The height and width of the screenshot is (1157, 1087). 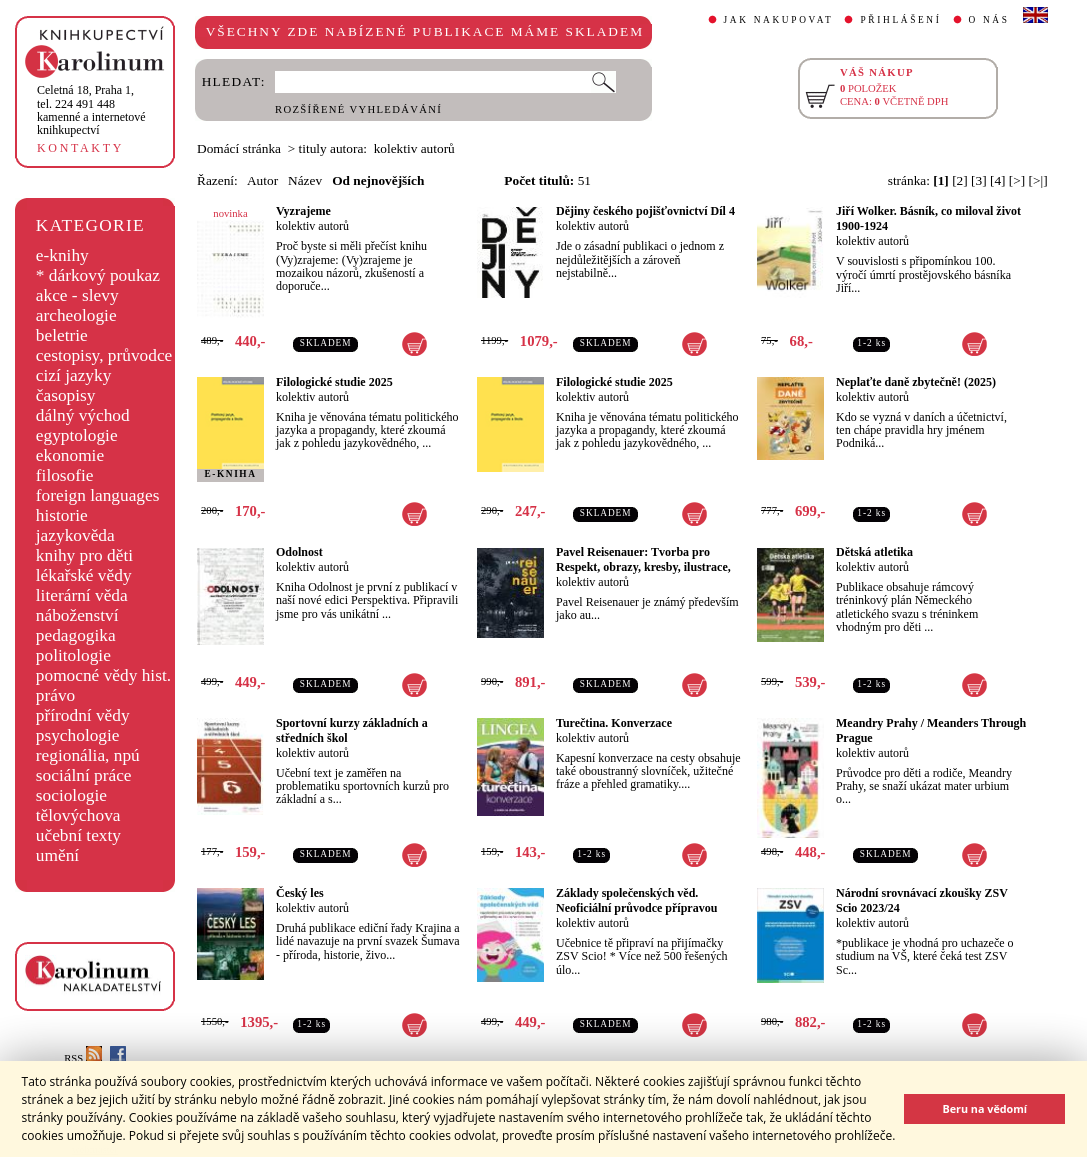 I want to click on Základy společenských věd. Neoficiální průvodce přípravou, so click(x=636, y=900).